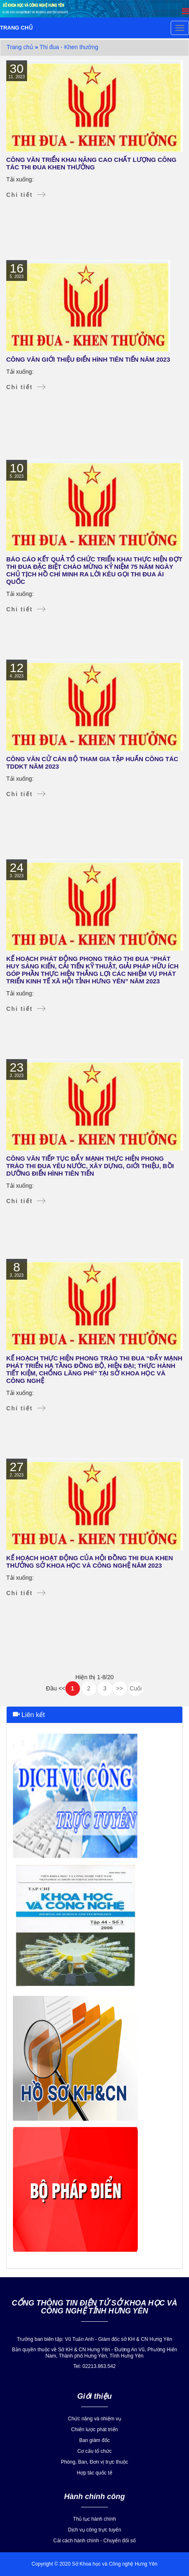 Image resolution: width=189 pixels, height=2576 pixels. I want to click on Công văn giới thiệu điển hình tiên tiến năm 2023, so click(88, 359).